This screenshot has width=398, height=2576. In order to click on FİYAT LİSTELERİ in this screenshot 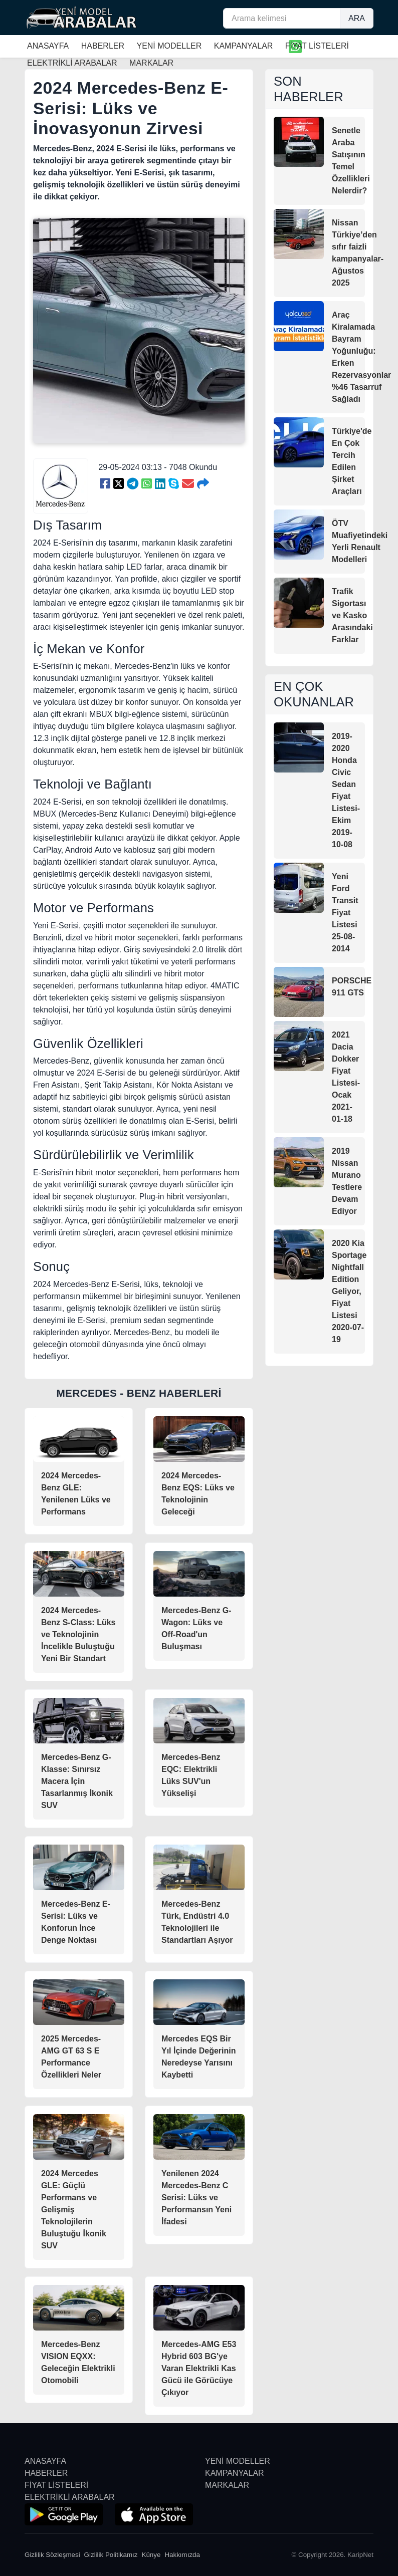, I will do `click(317, 46)`.